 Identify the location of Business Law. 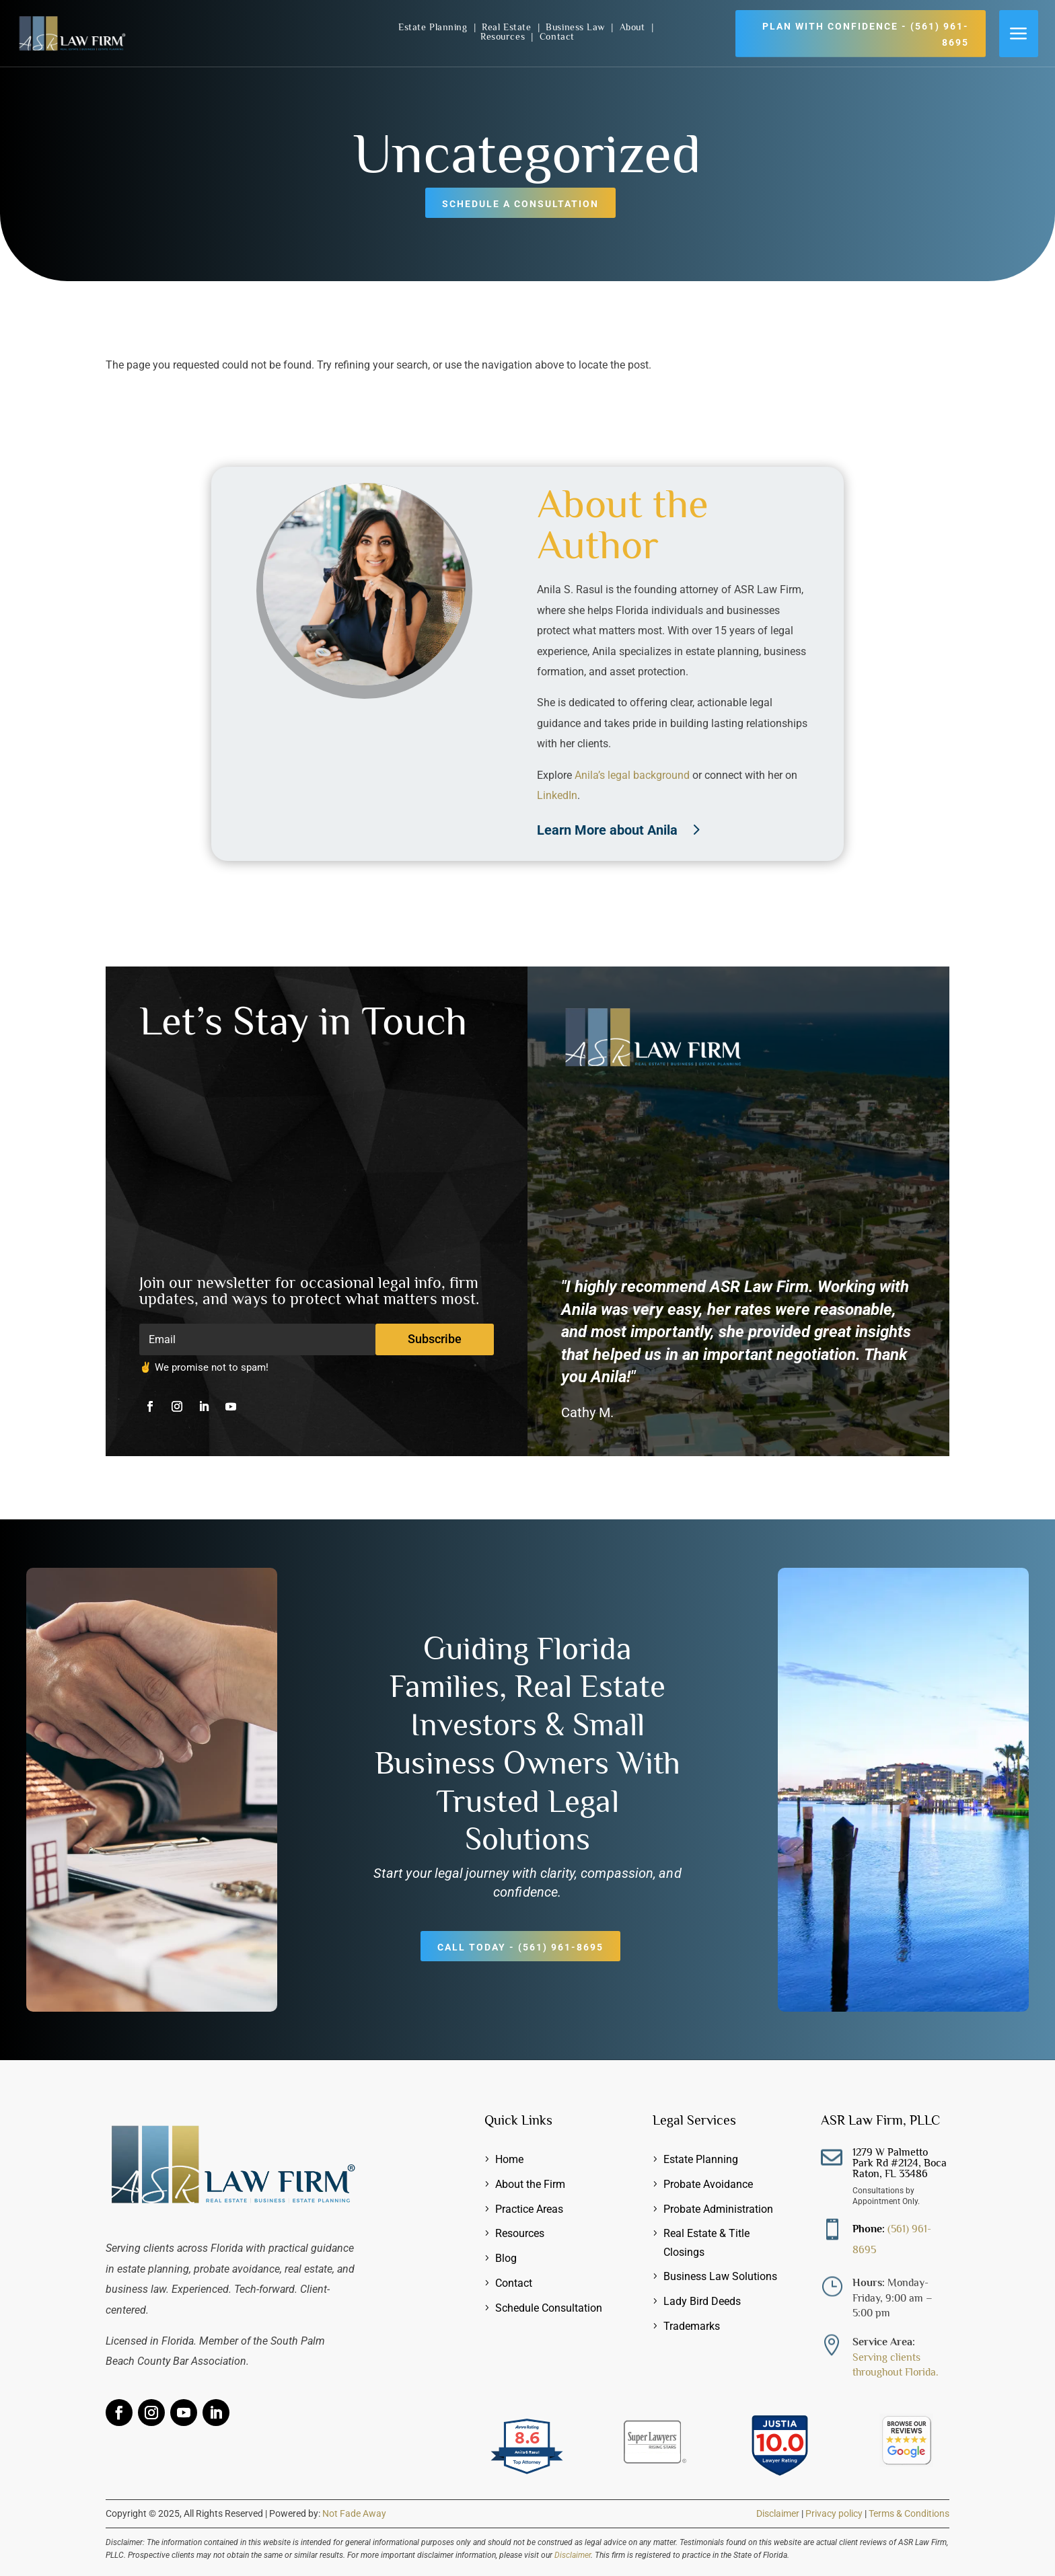
(577, 27).